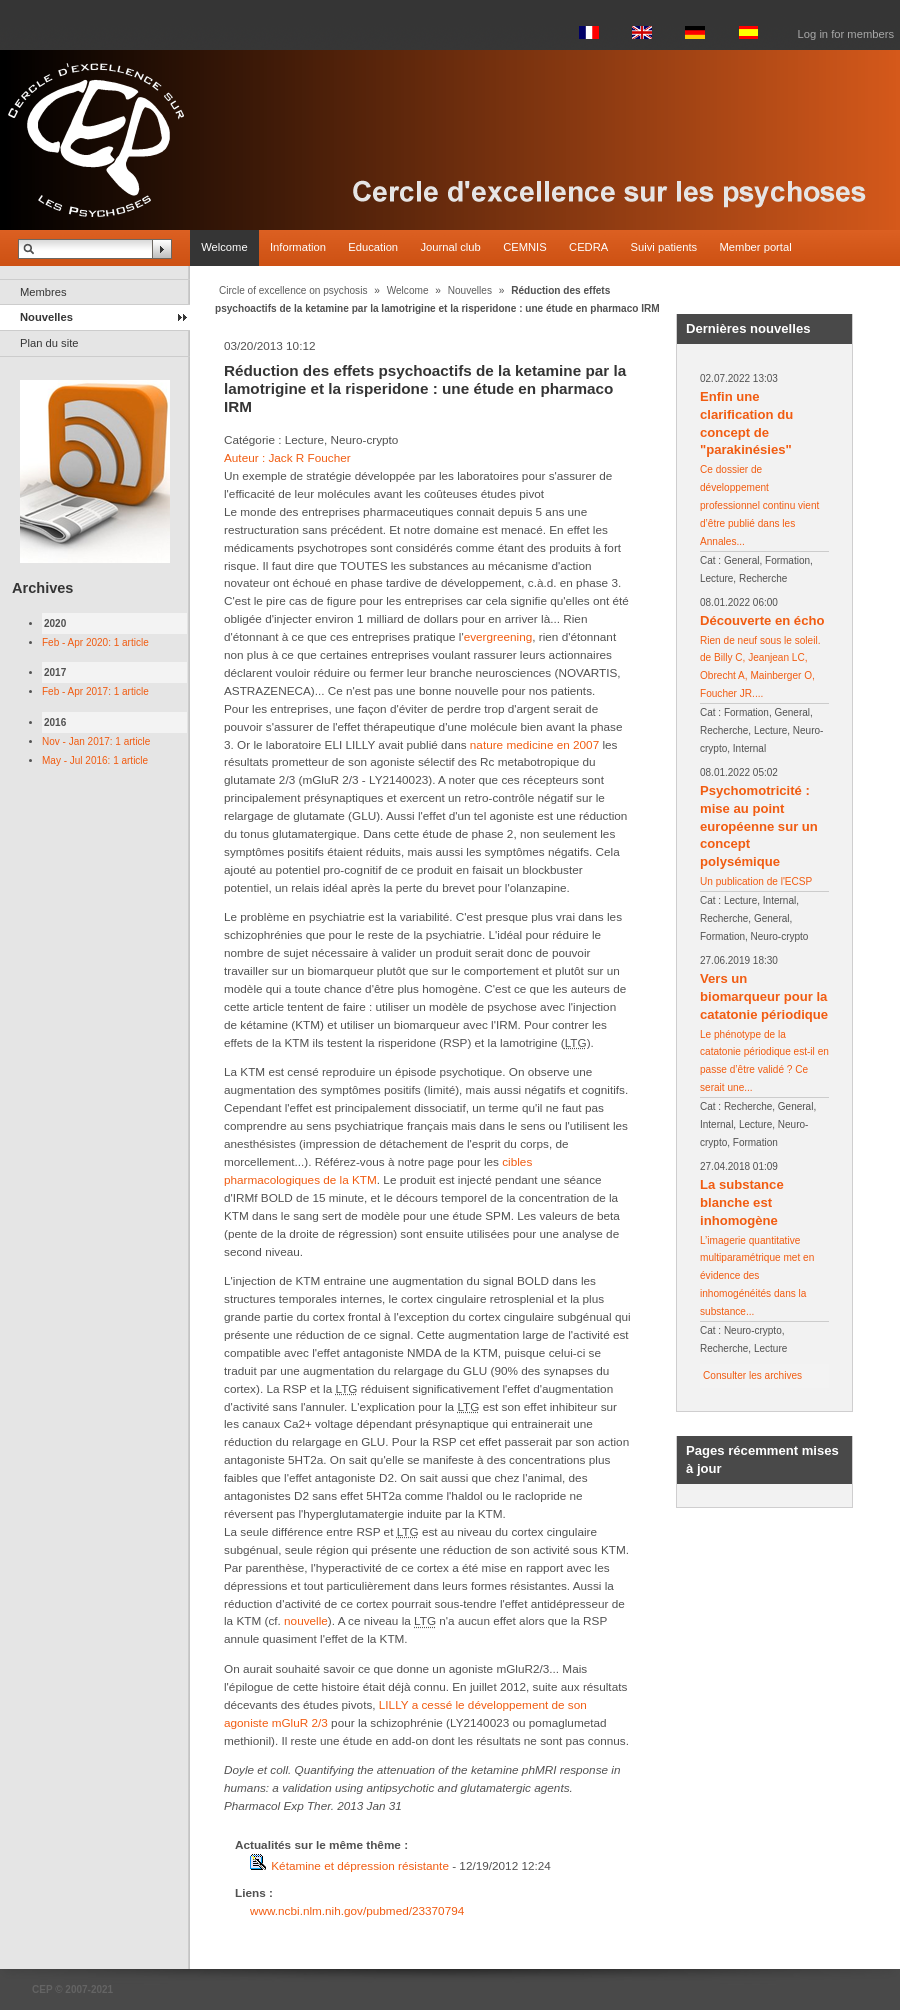  What do you see at coordinates (96, 741) in the screenshot?
I see `Nov - Jan 2017: 1 article` at bounding box center [96, 741].